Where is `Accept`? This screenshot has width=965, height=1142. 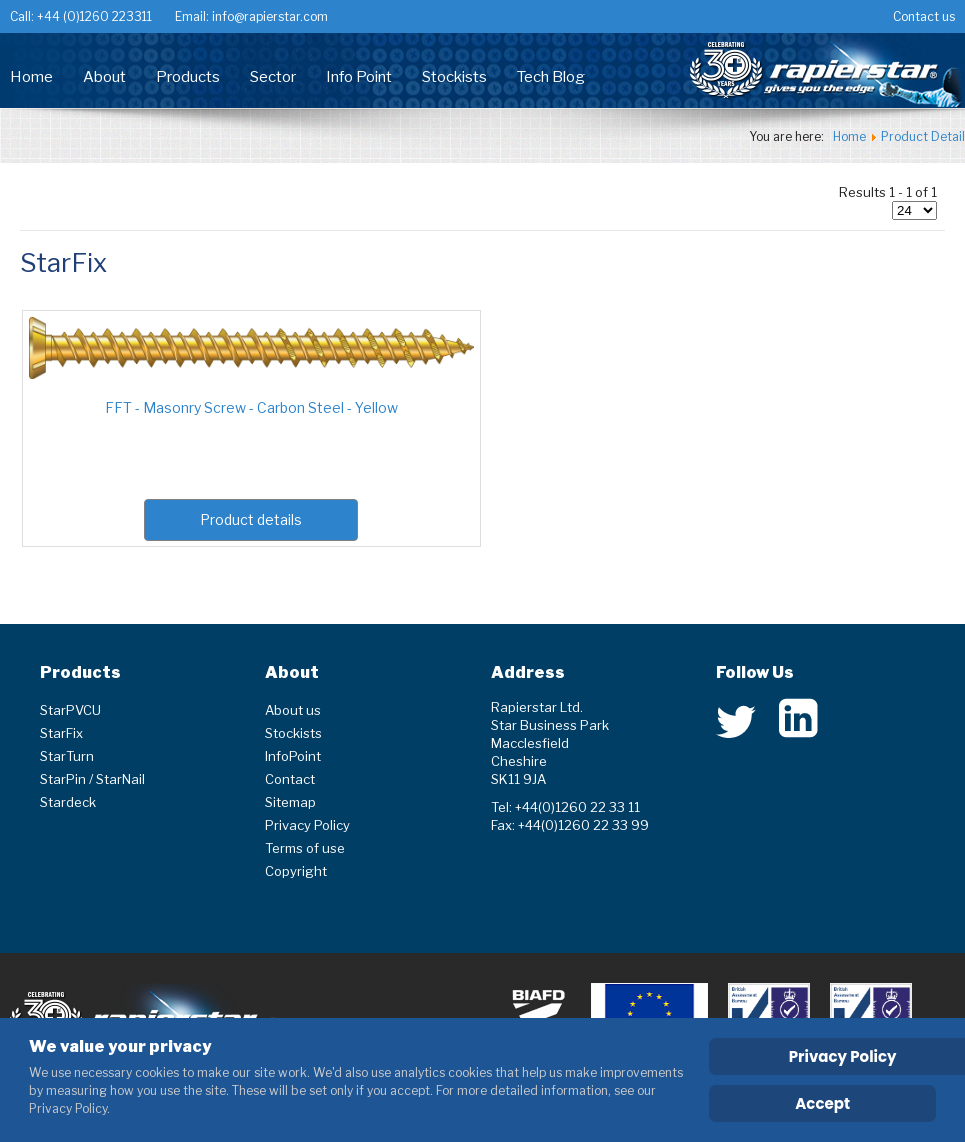
Accept is located at coordinates (822, 1103).